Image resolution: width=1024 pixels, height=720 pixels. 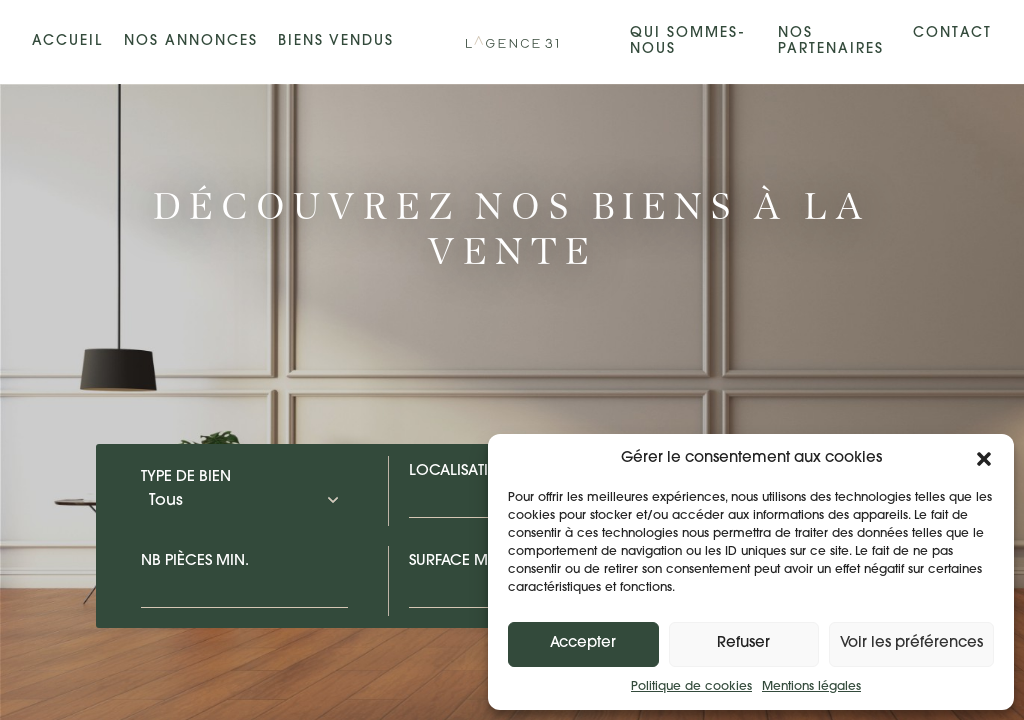 I want to click on Accepter, so click(x=583, y=643).